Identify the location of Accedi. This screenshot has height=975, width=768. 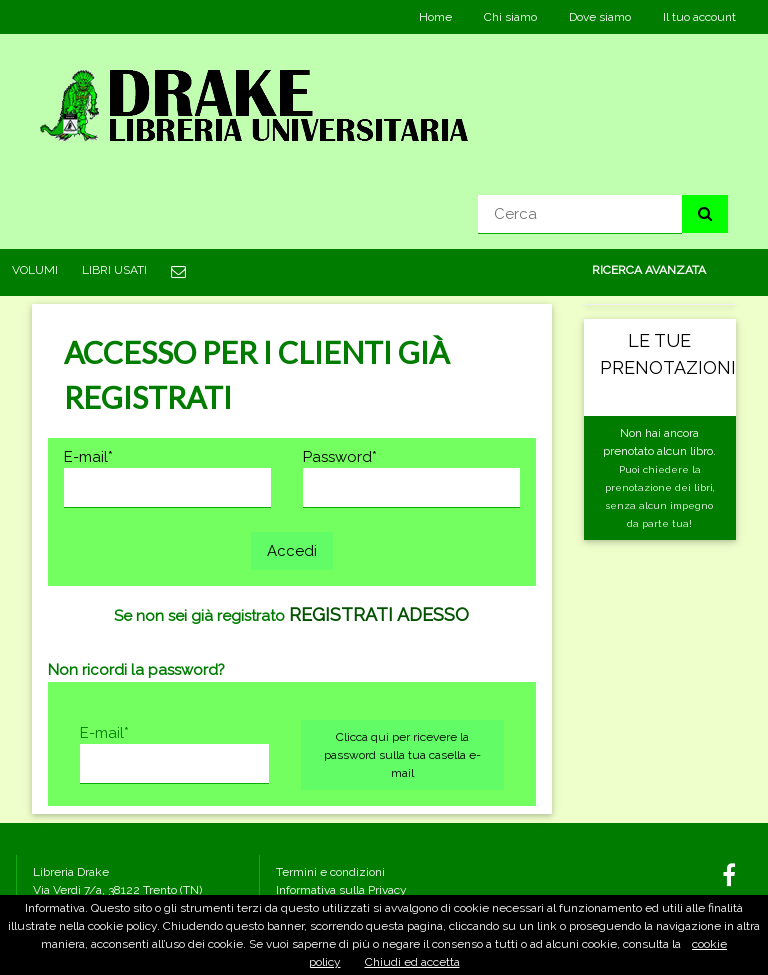
(292, 551).